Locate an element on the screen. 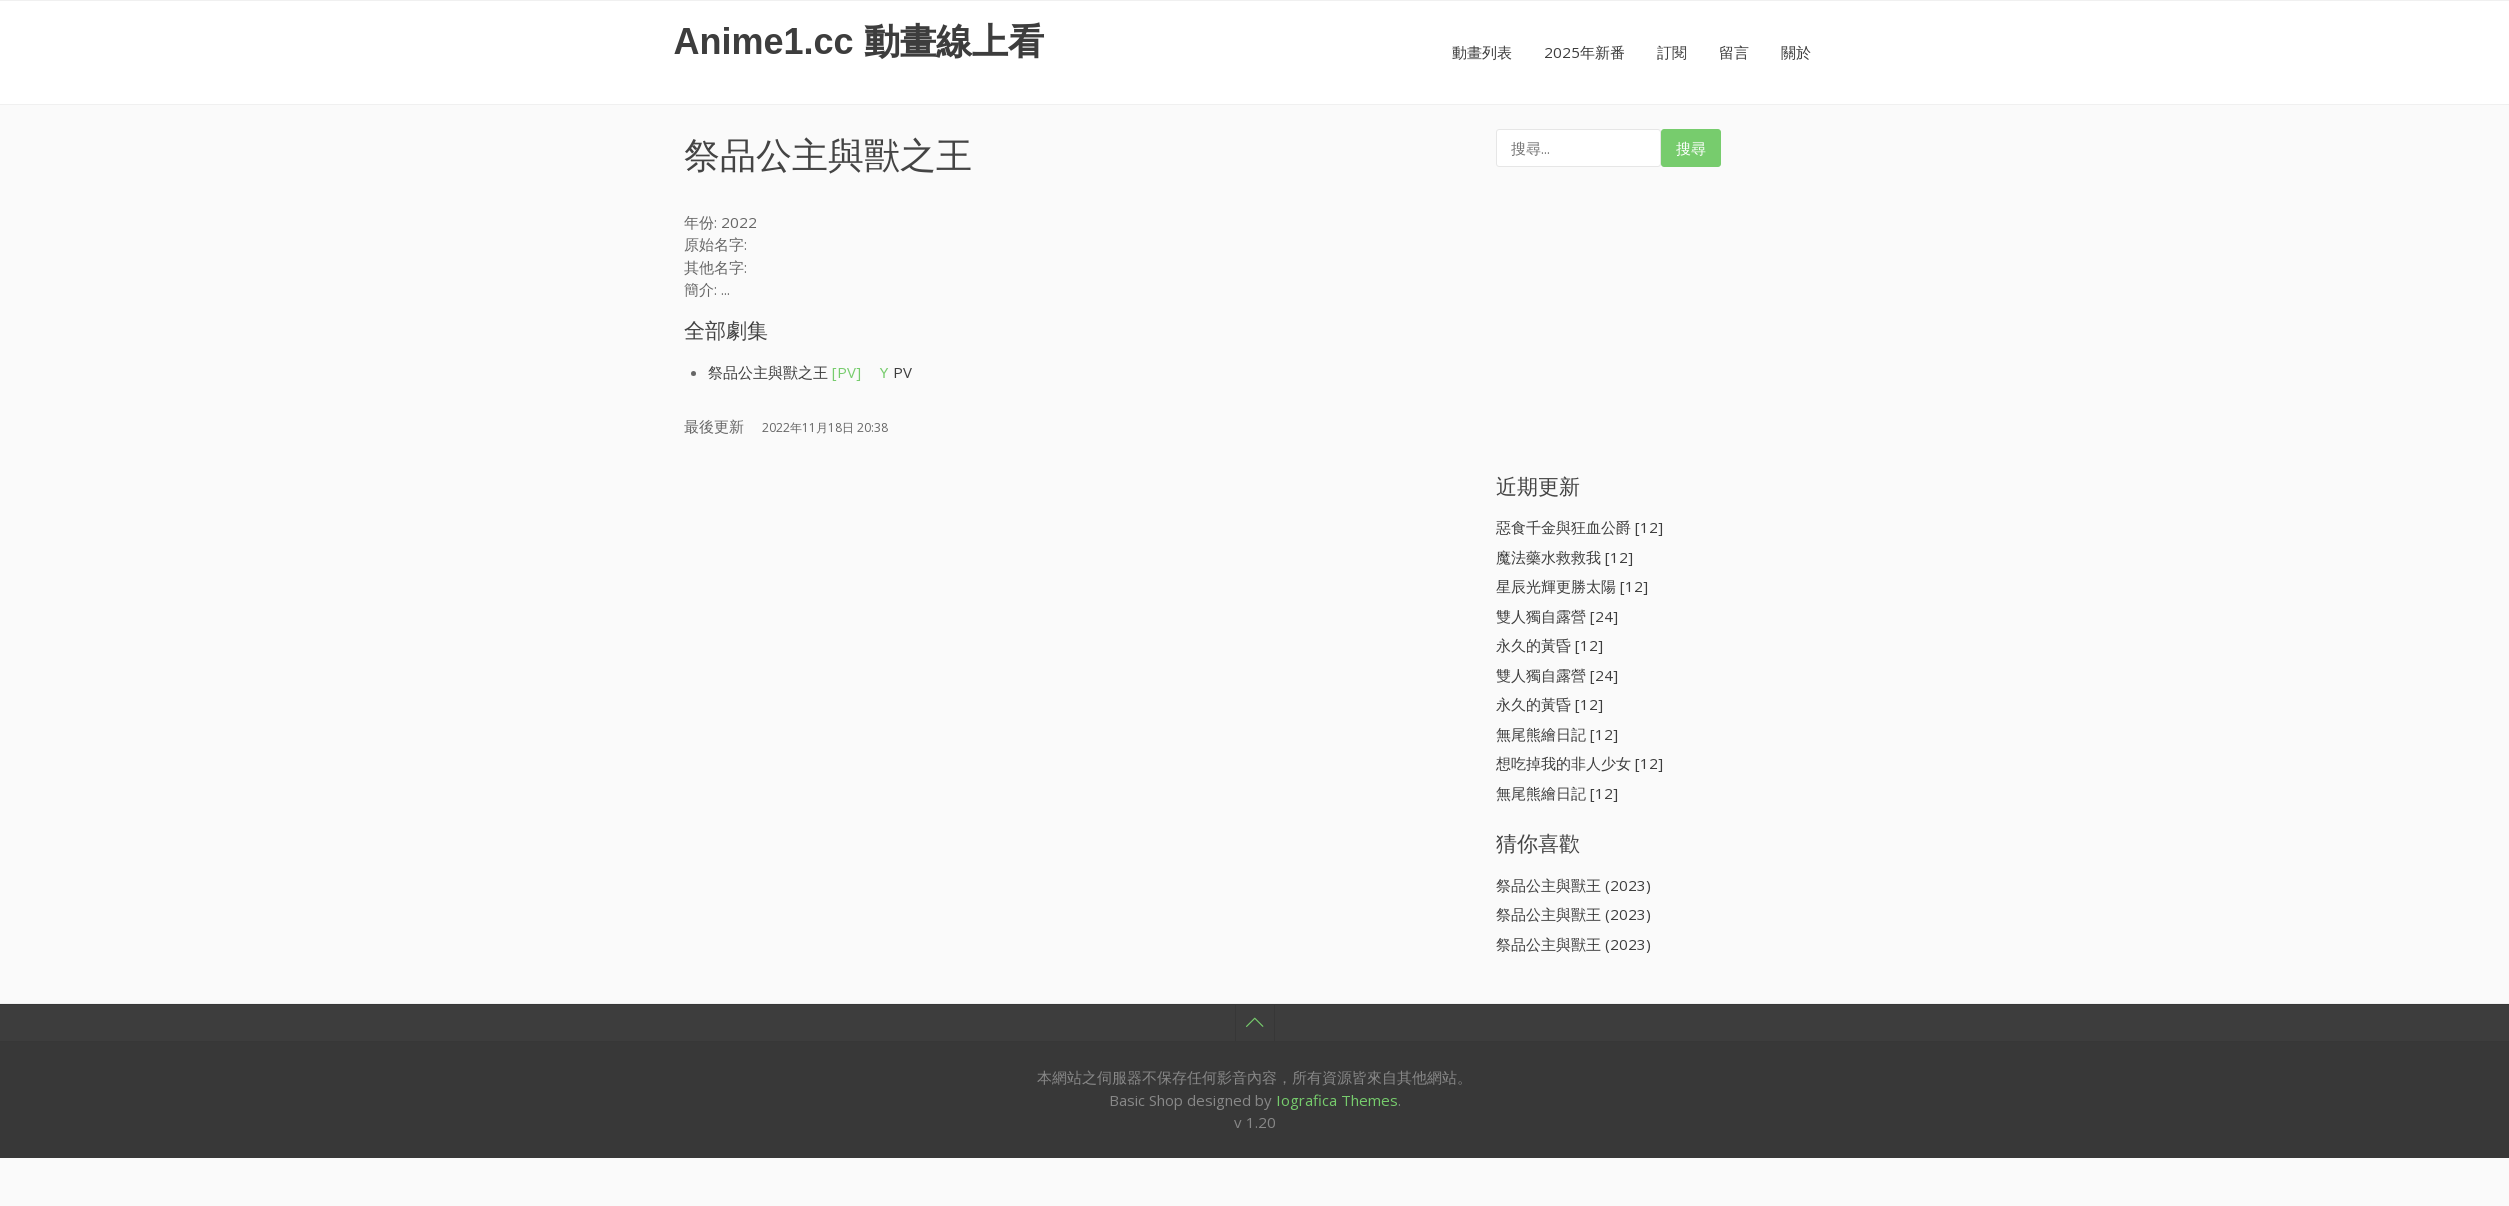  魔法藥水救救我 [12] is located at coordinates (1564, 557).